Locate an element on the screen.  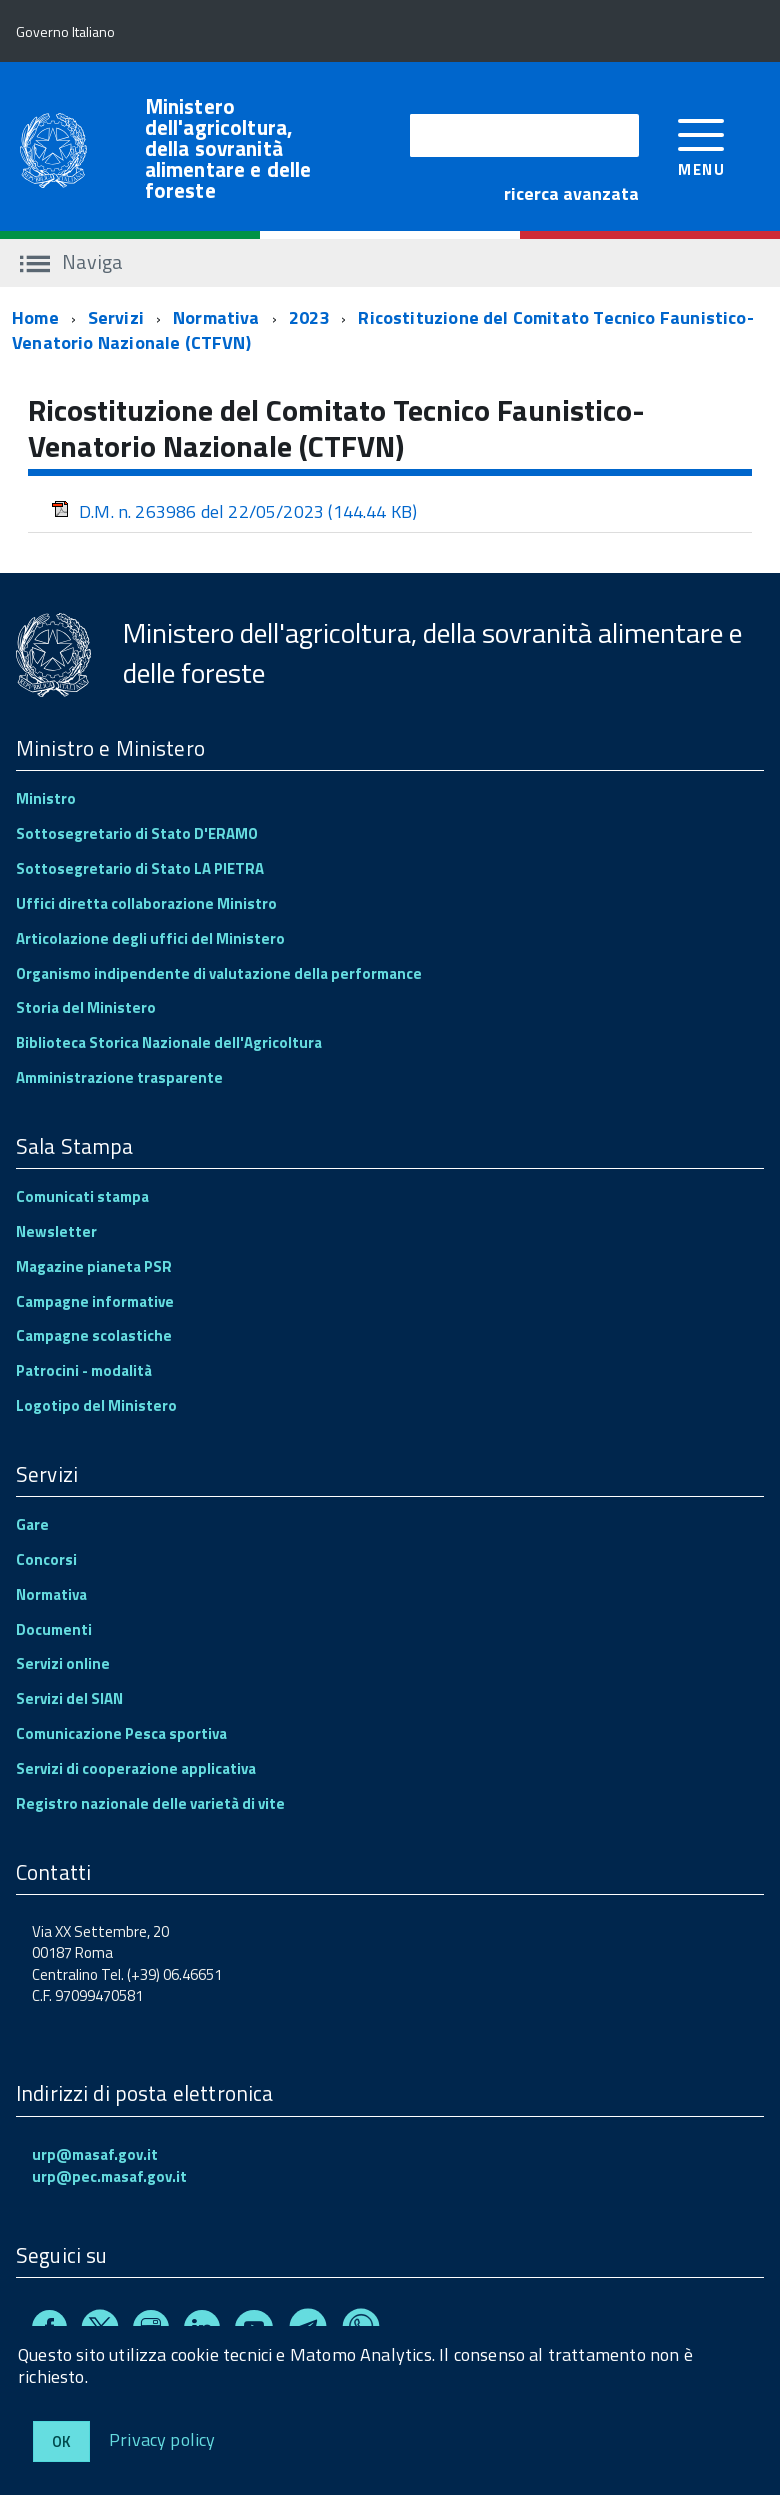
[accedi al menu] is located at coordinates (701, 145).